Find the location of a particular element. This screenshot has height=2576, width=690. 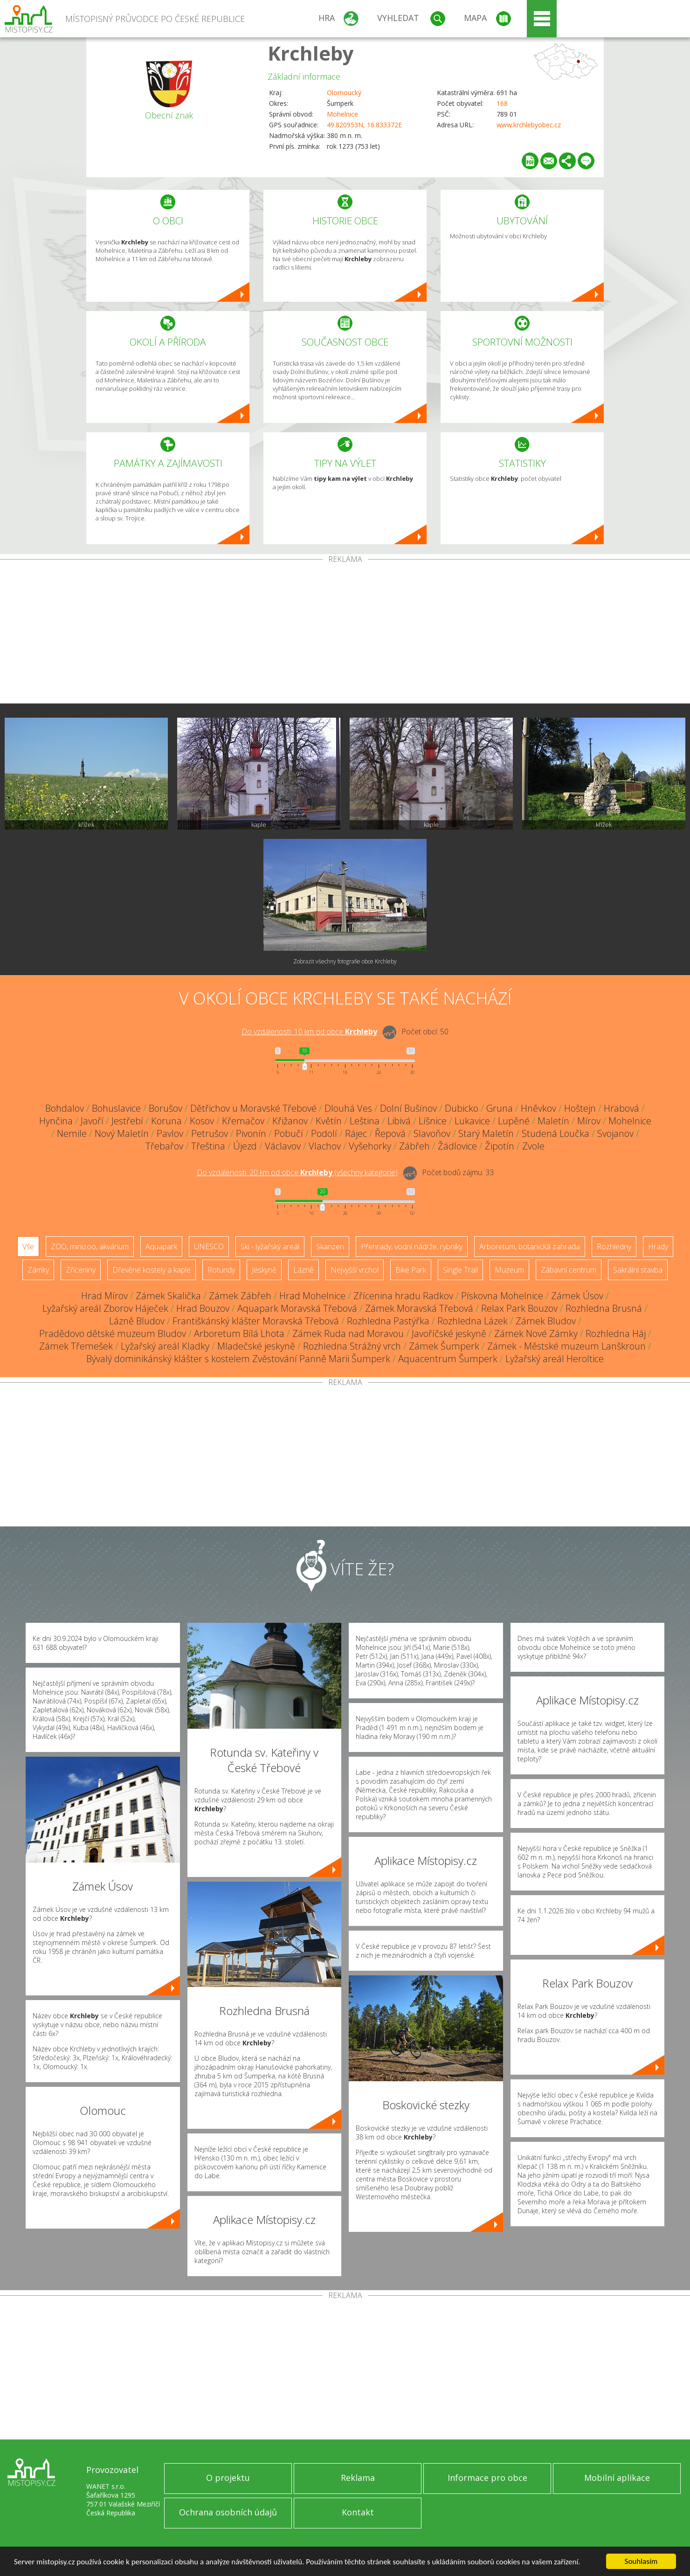

Informace pro obce is located at coordinates (487, 2477).